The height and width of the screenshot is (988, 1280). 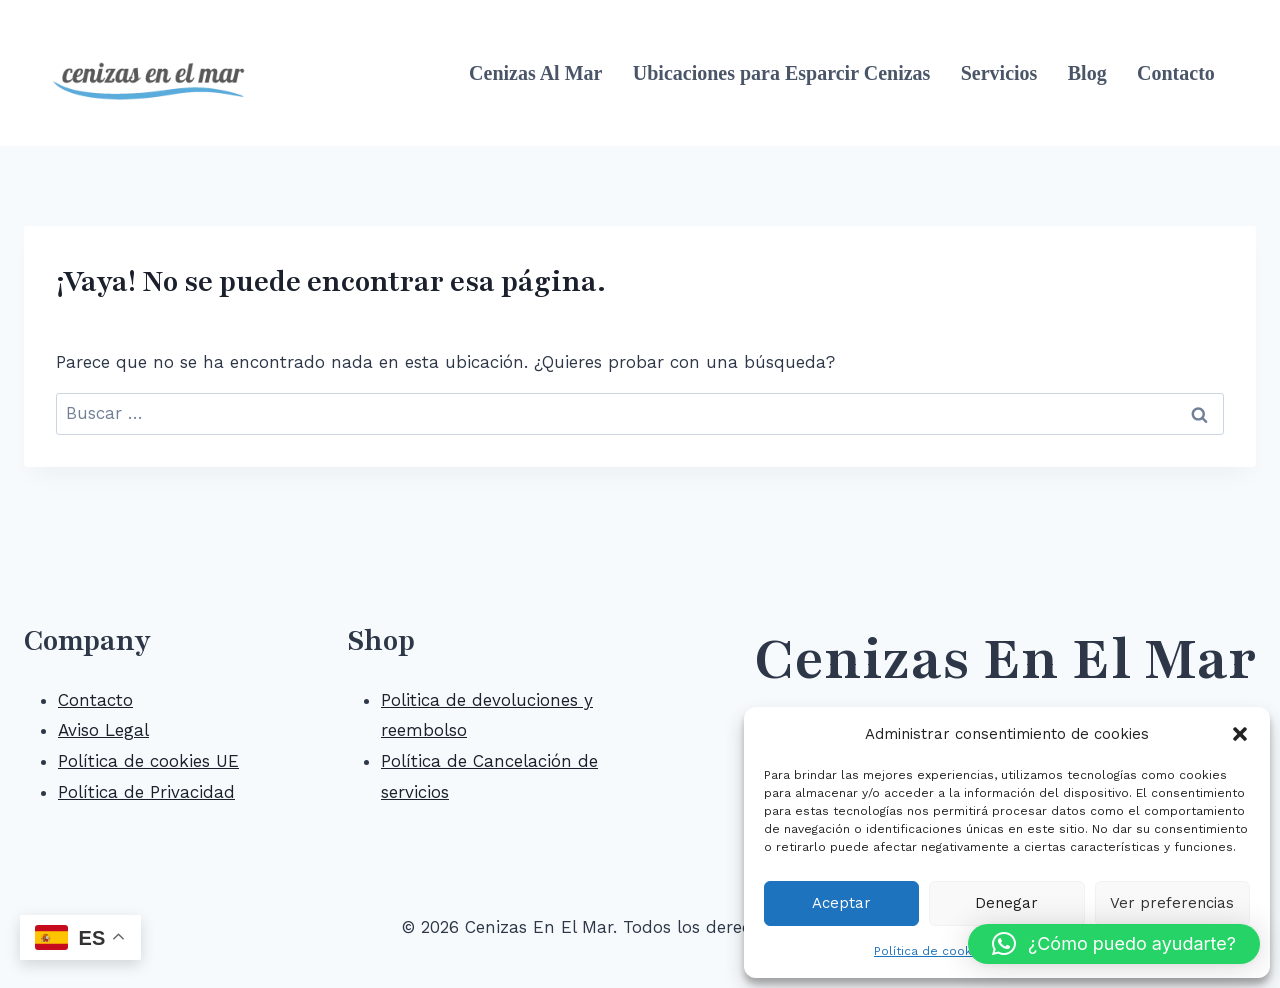 What do you see at coordinates (932, 951) in the screenshot?
I see `Política de cookies` at bounding box center [932, 951].